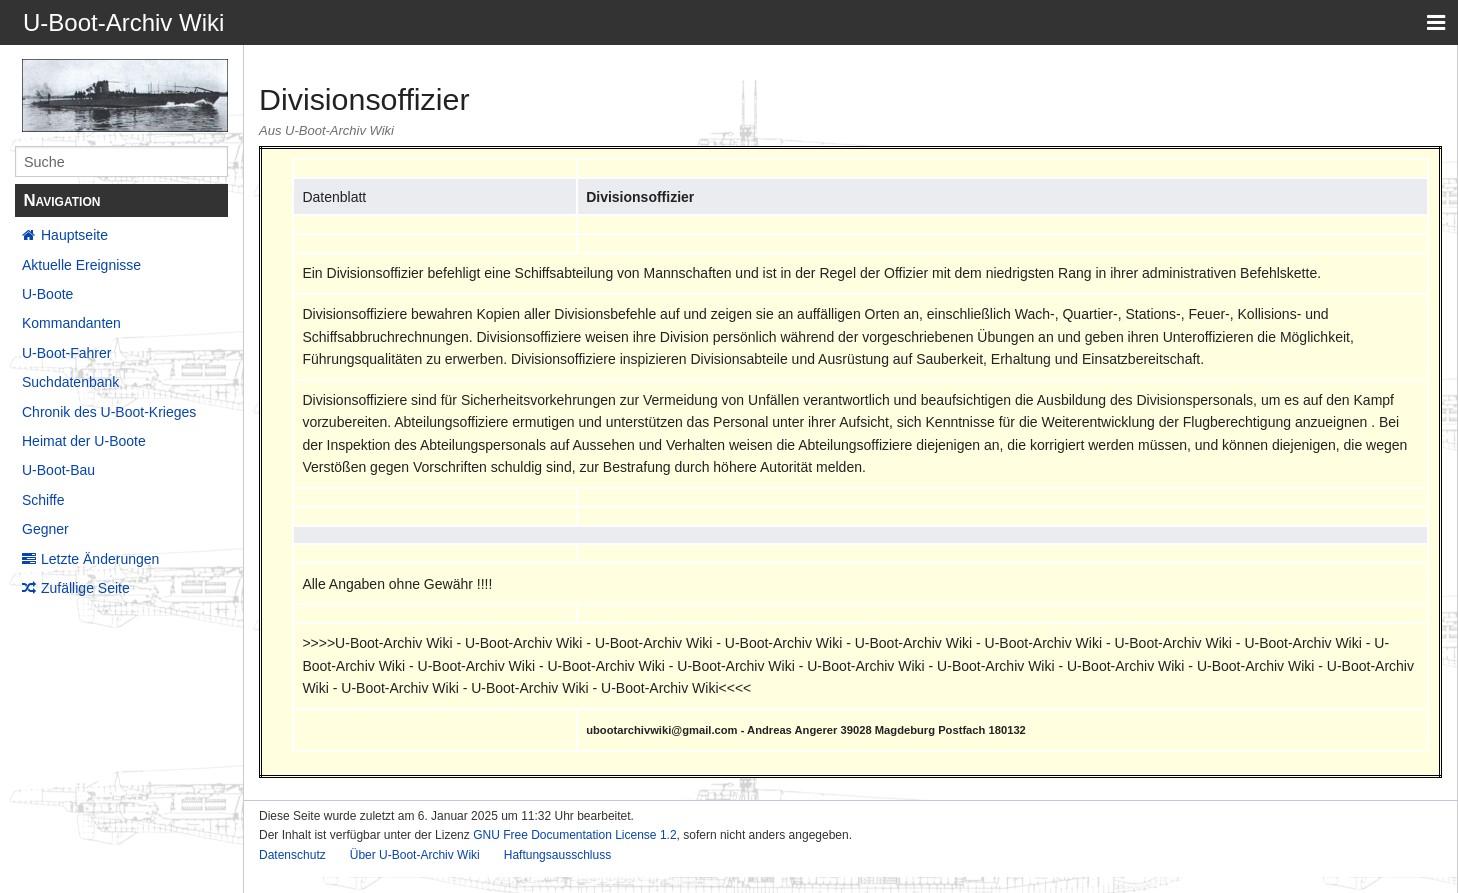 The height and width of the screenshot is (893, 1458). Describe the element at coordinates (84, 441) in the screenshot. I see `Heimat der U-Boote` at that location.